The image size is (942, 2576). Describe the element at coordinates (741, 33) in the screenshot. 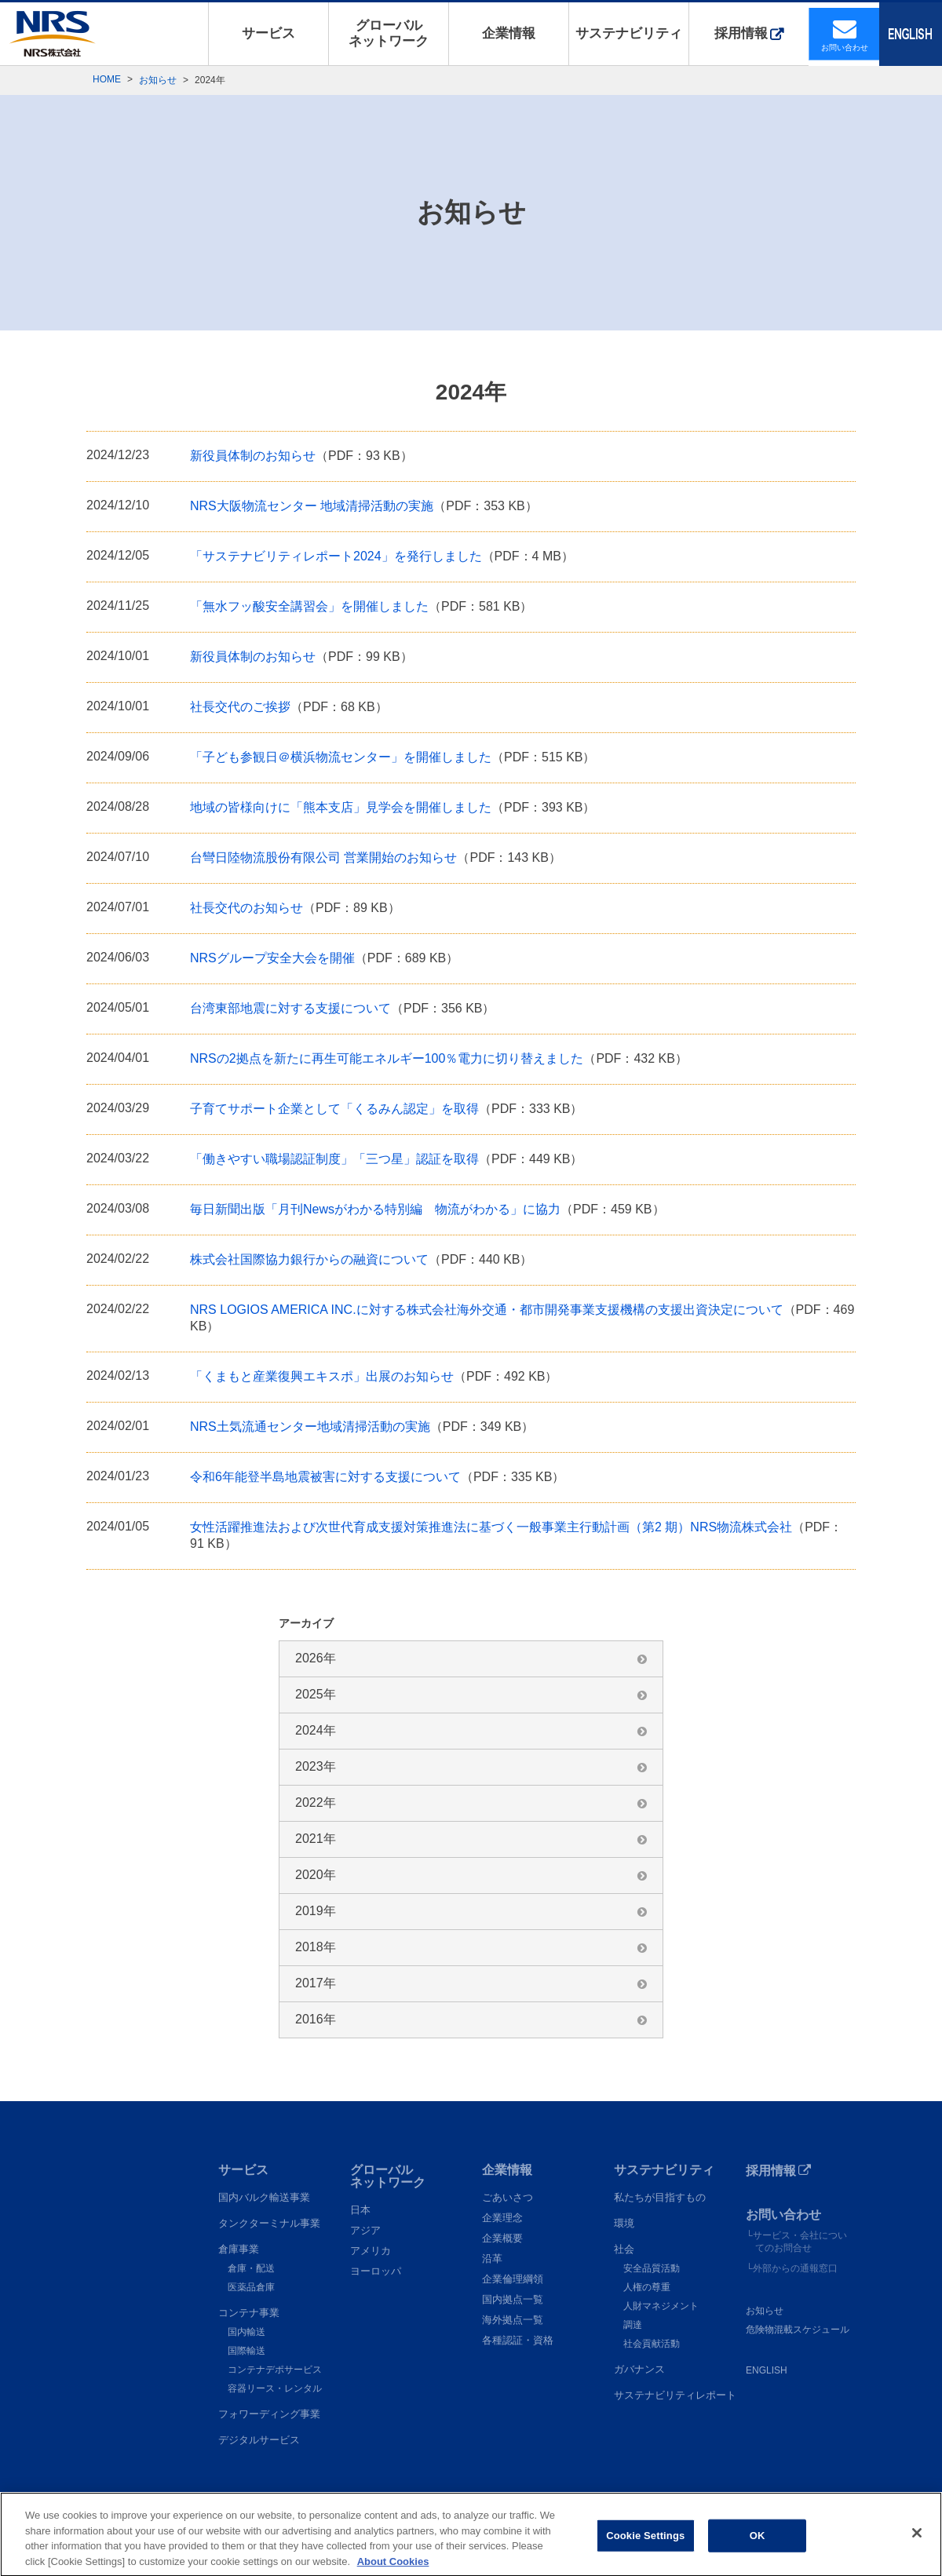

I see `採用情報` at that location.